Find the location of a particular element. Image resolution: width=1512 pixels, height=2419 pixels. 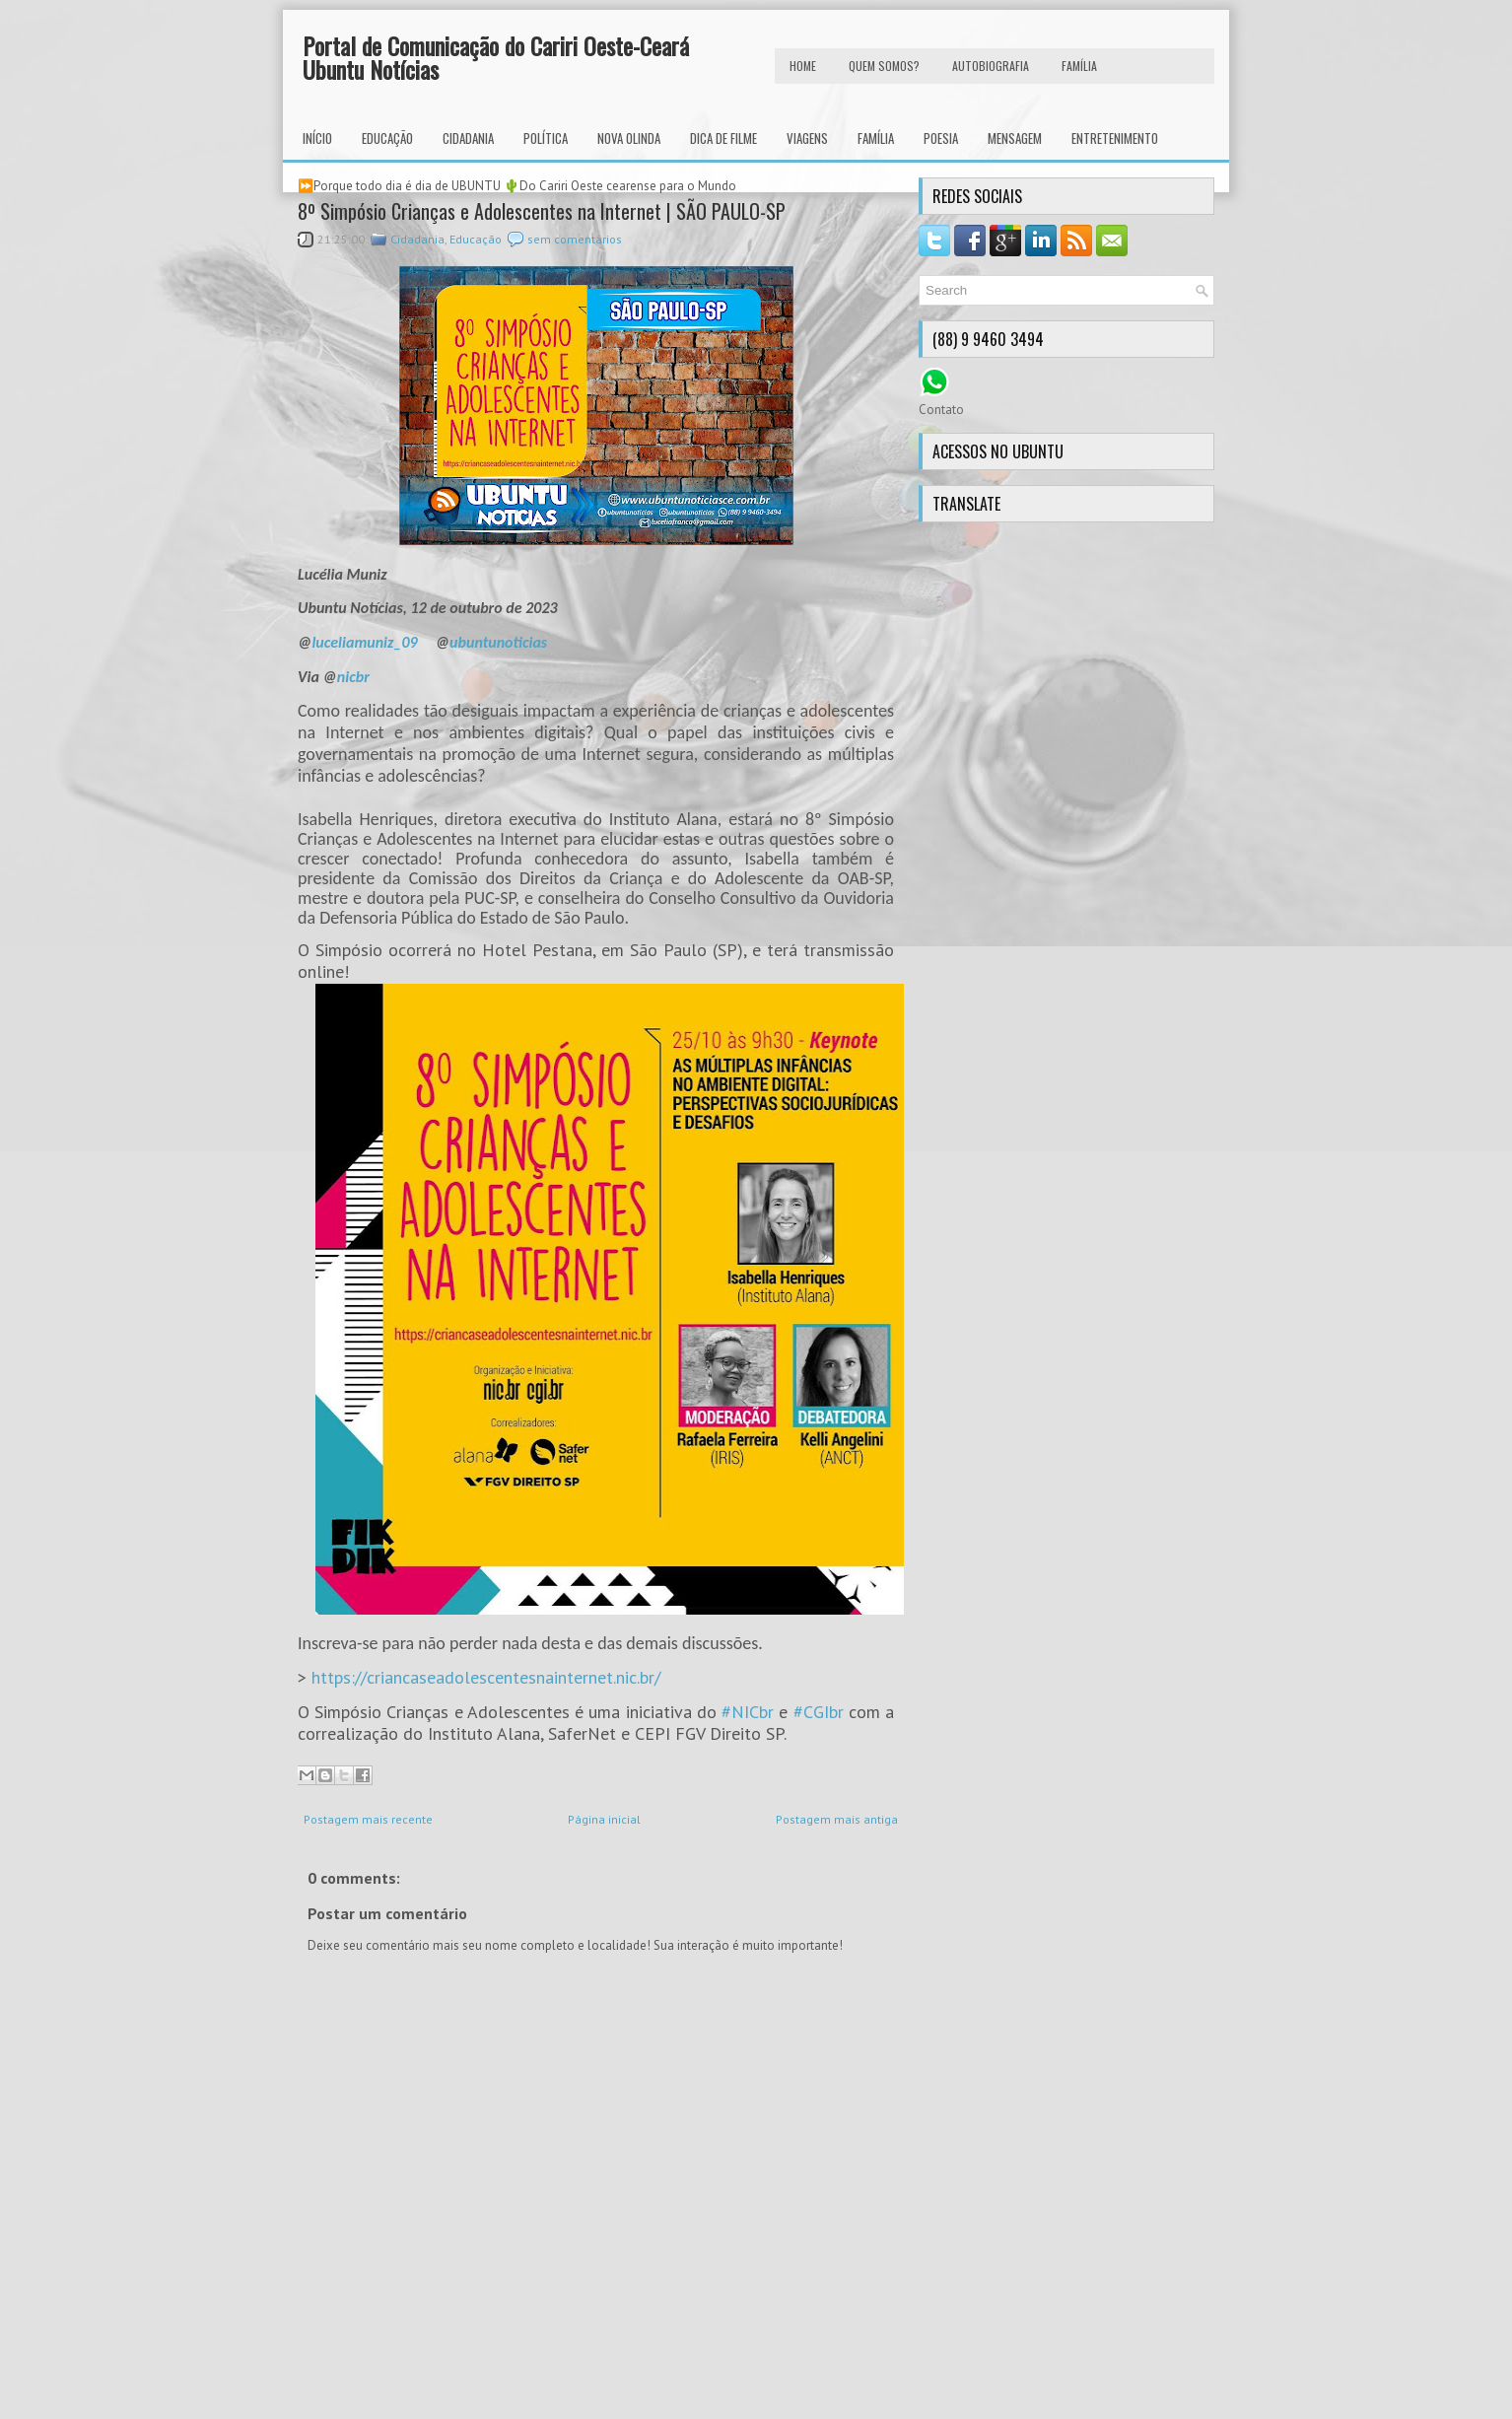

HOME is located at coordinates (803, 65).